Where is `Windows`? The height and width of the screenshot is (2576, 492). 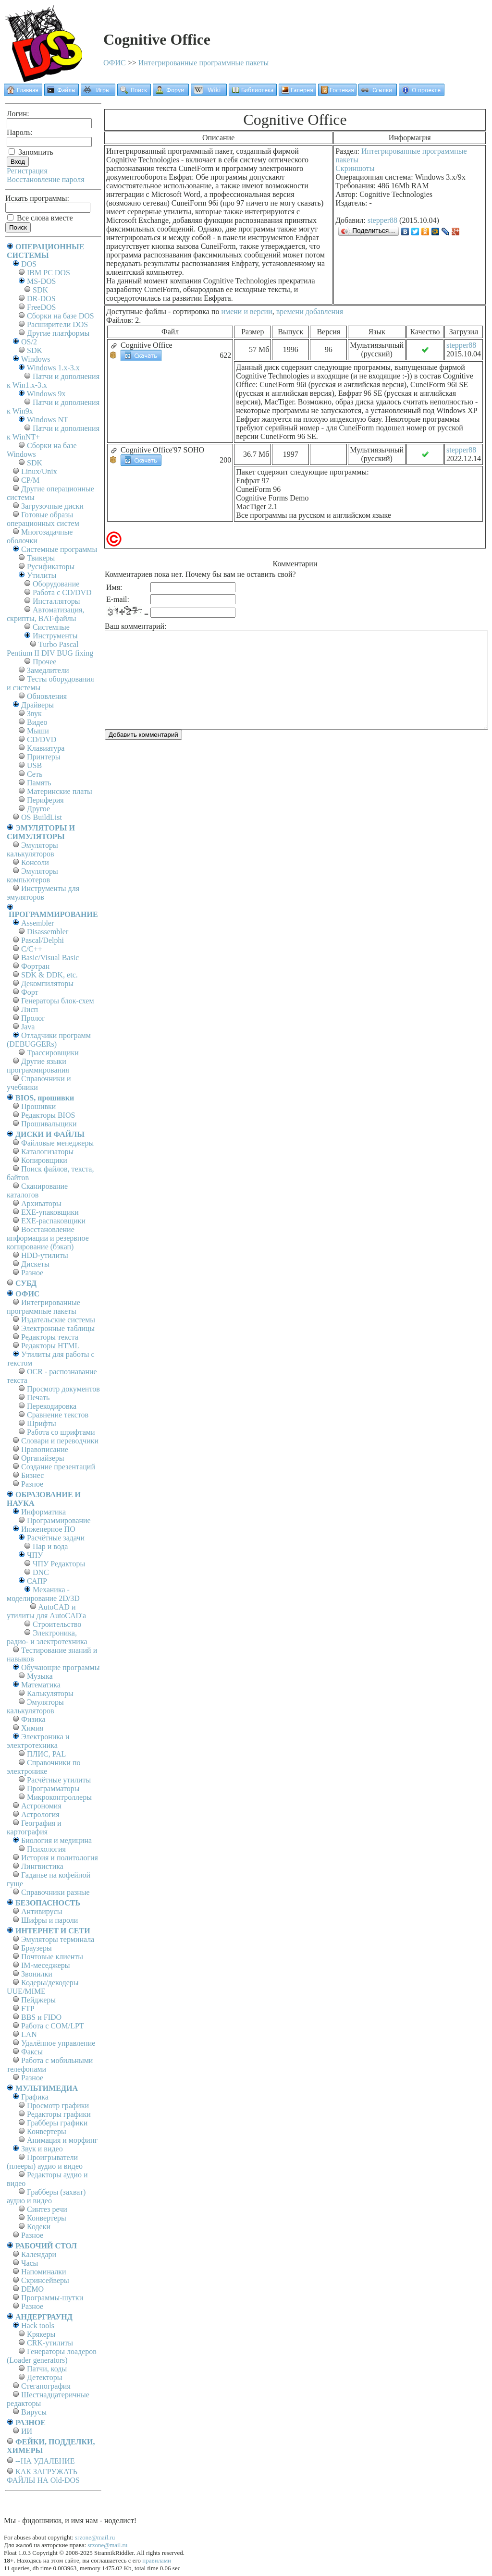
Windows is located at coordinates (35, 359).